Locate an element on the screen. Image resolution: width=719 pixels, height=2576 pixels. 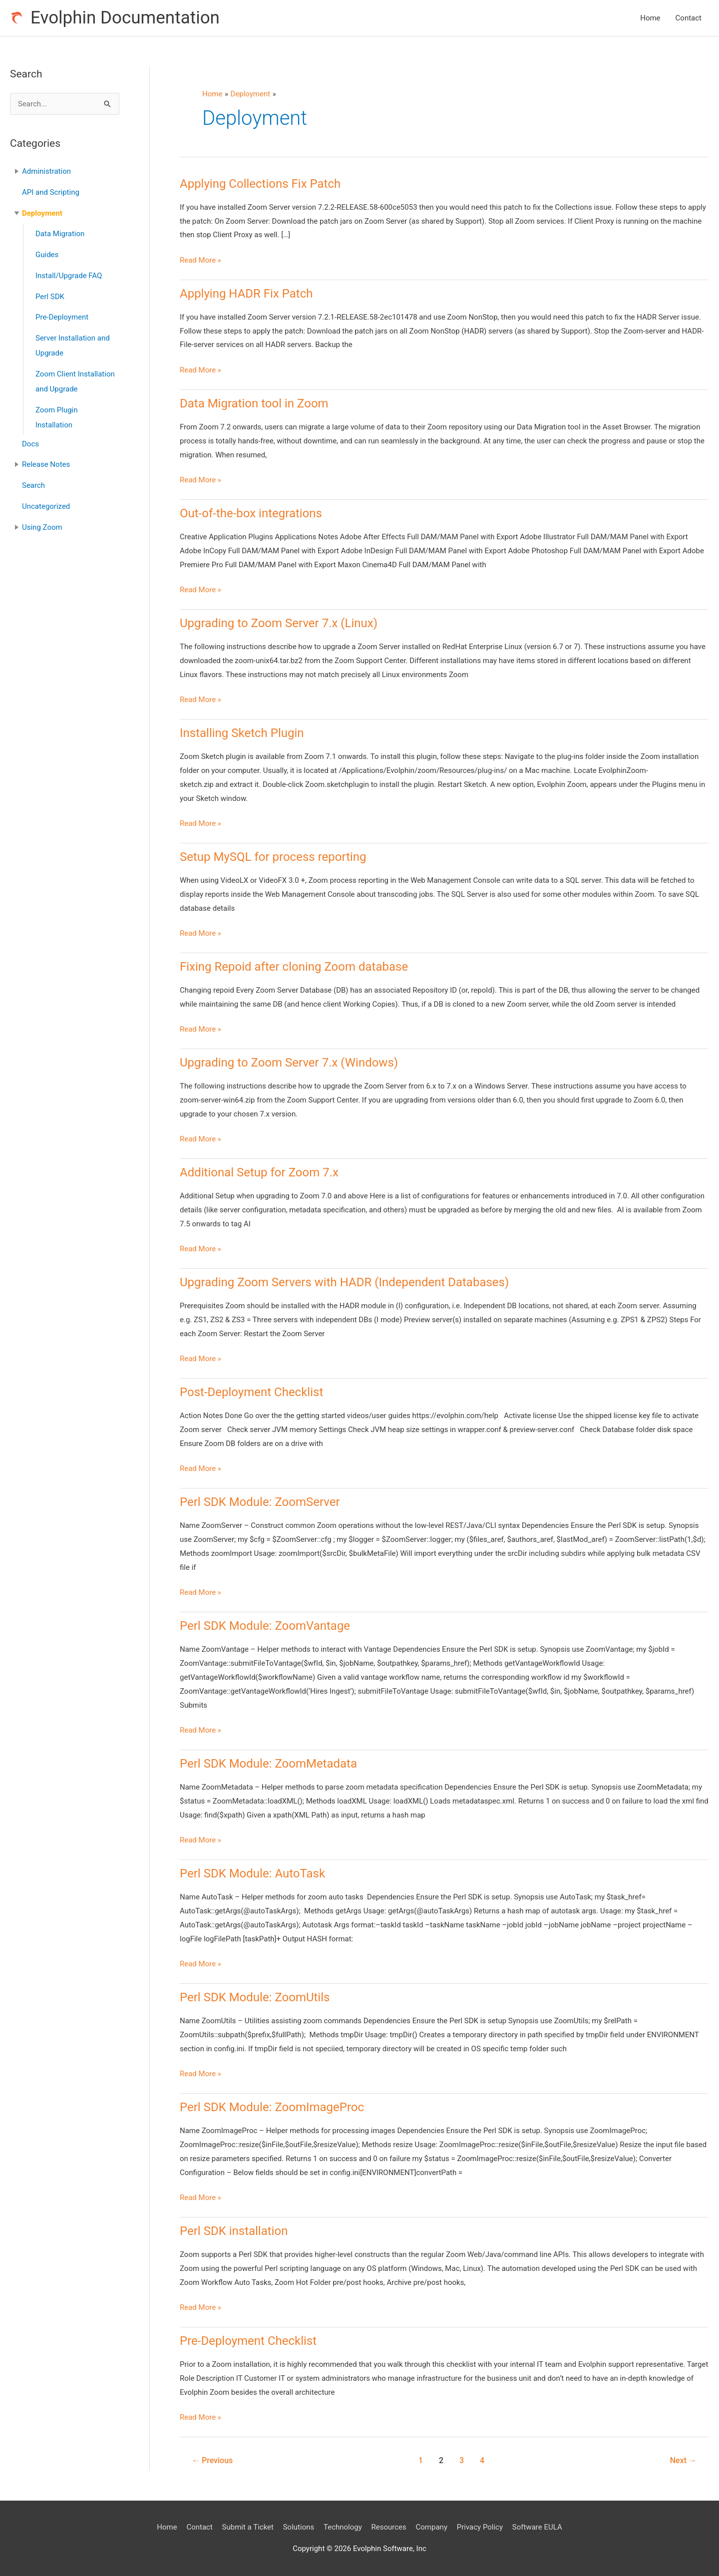
Resources is located at coordinates (388, 2527).